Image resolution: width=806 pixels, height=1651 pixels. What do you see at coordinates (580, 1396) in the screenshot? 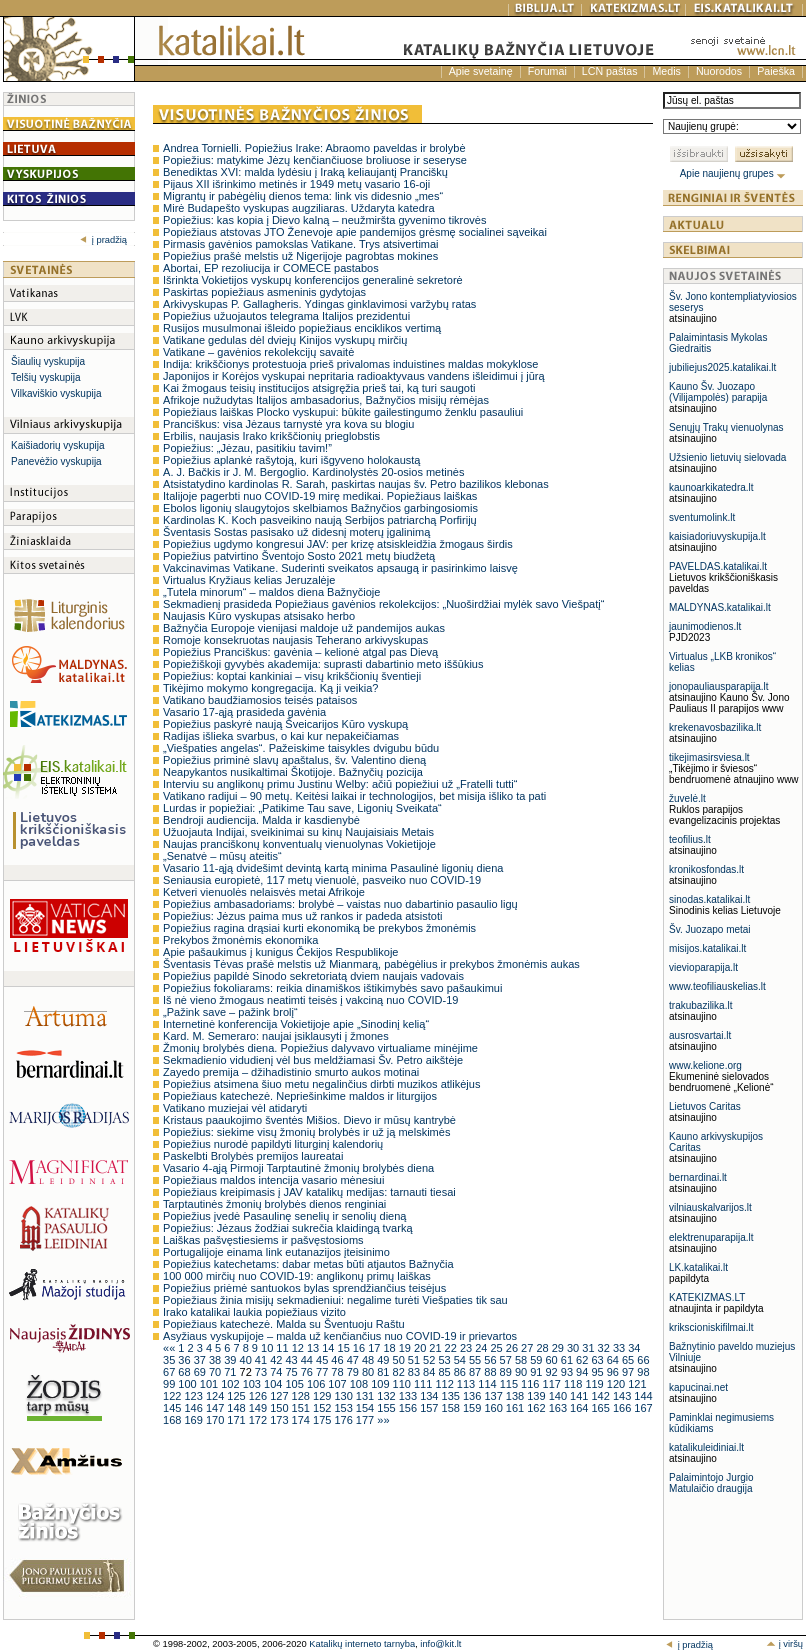
I see `141` at bounding box center [580, 1396].